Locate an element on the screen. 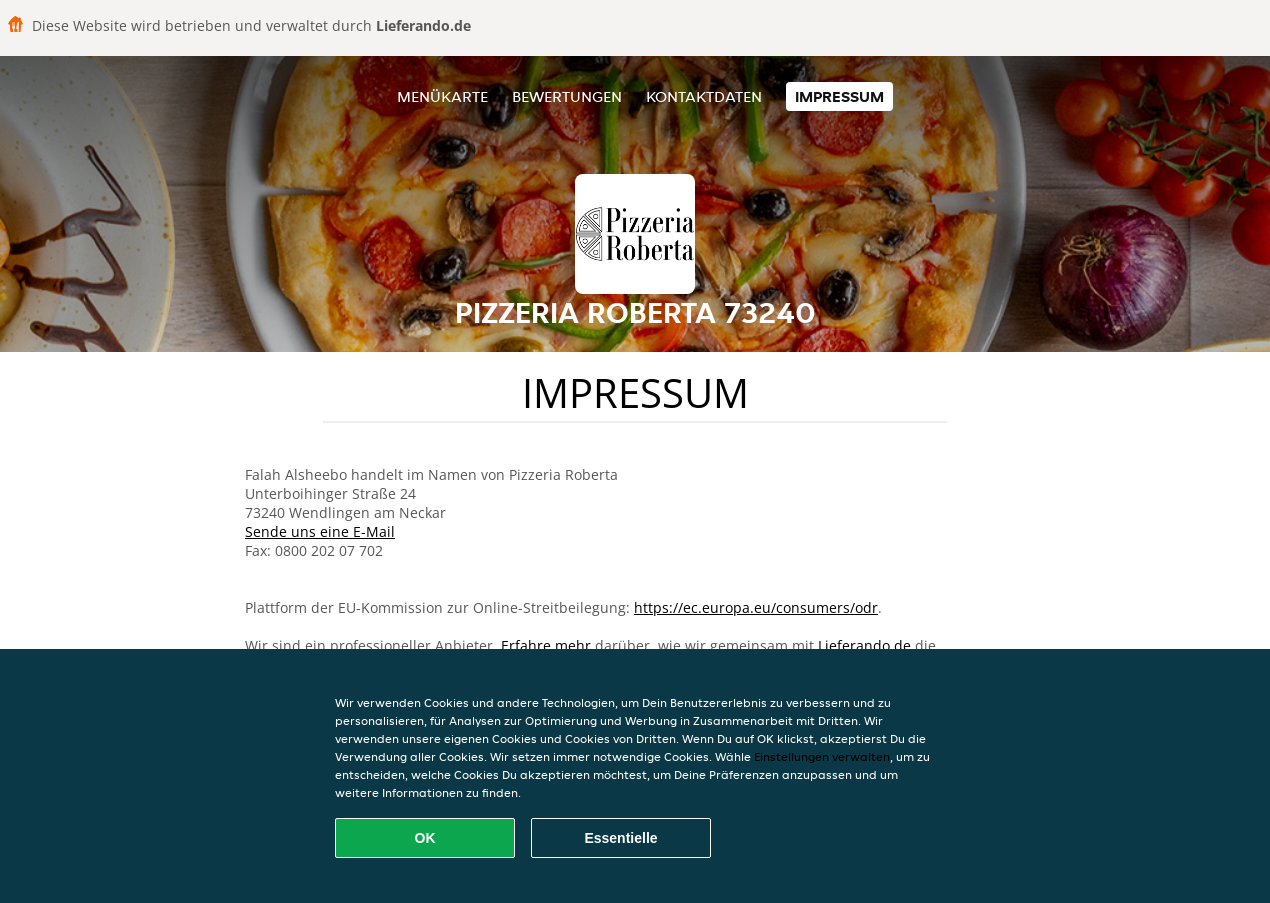  Bewertungen is located at coordinates (567, 96).